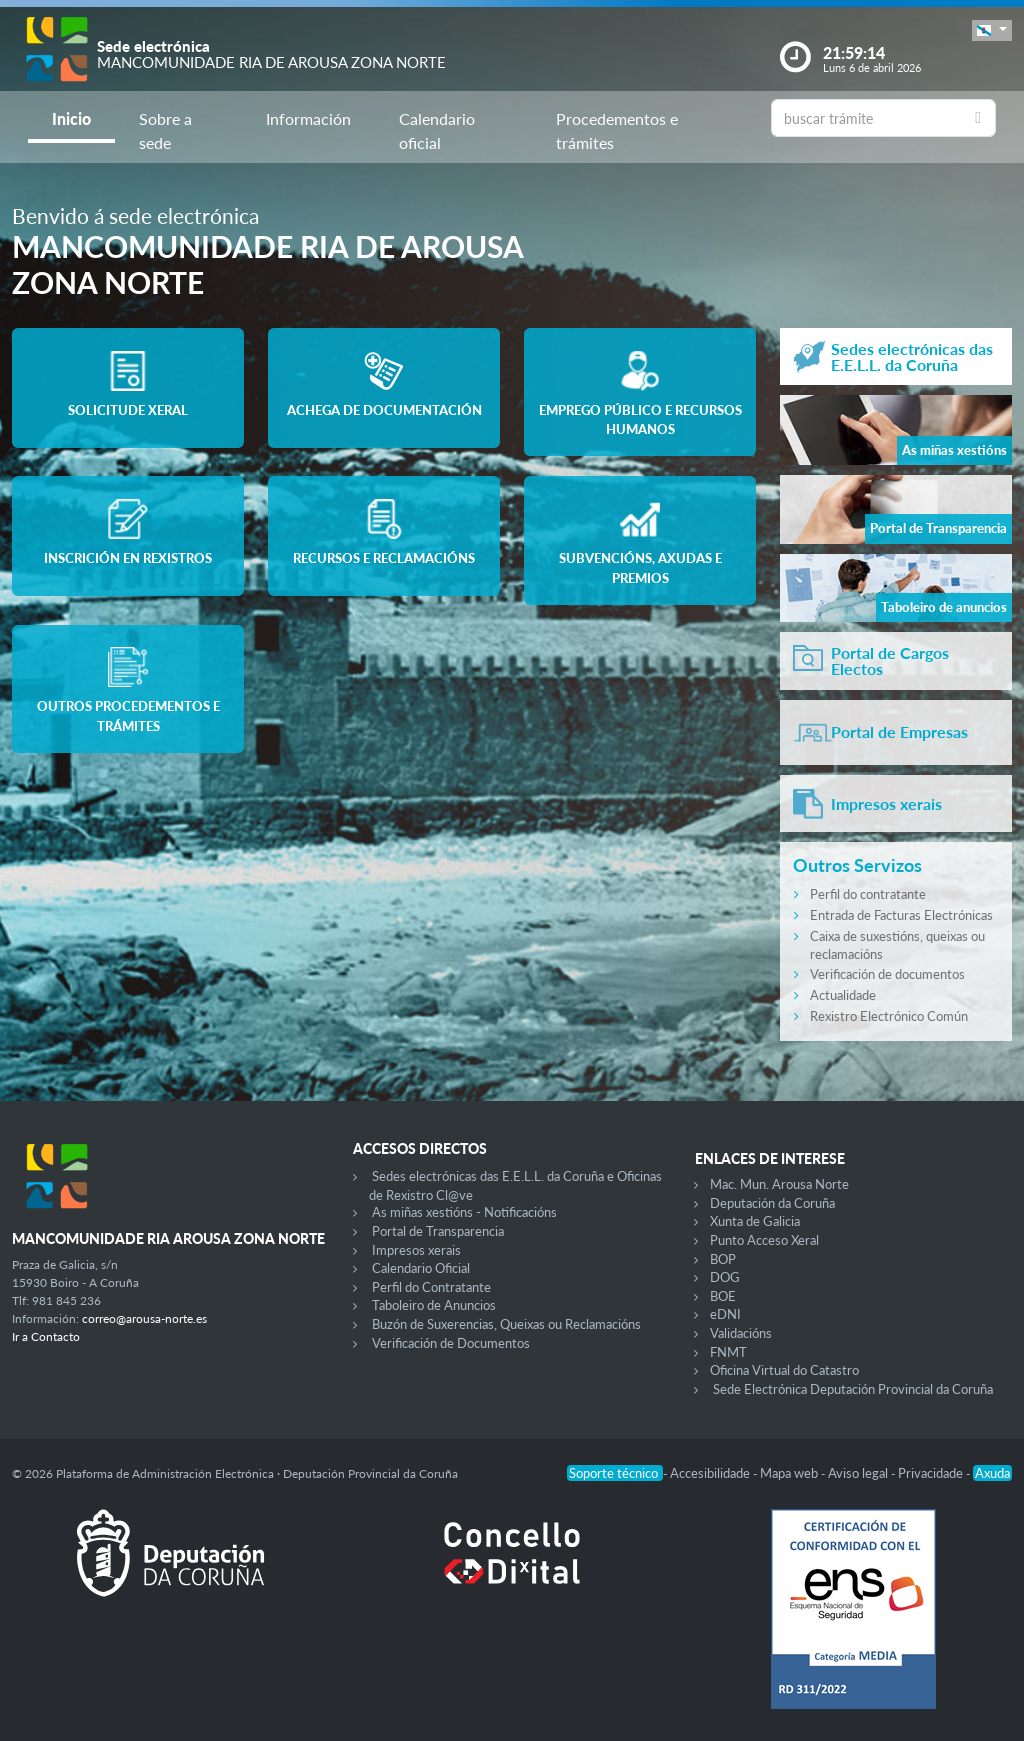 Image resolution: width=1024 pixels, height=1741 pixels. Describe the element at coordinates (764, 1240) in the screenshot. I see `Punto Acceso Xeral` at that location.